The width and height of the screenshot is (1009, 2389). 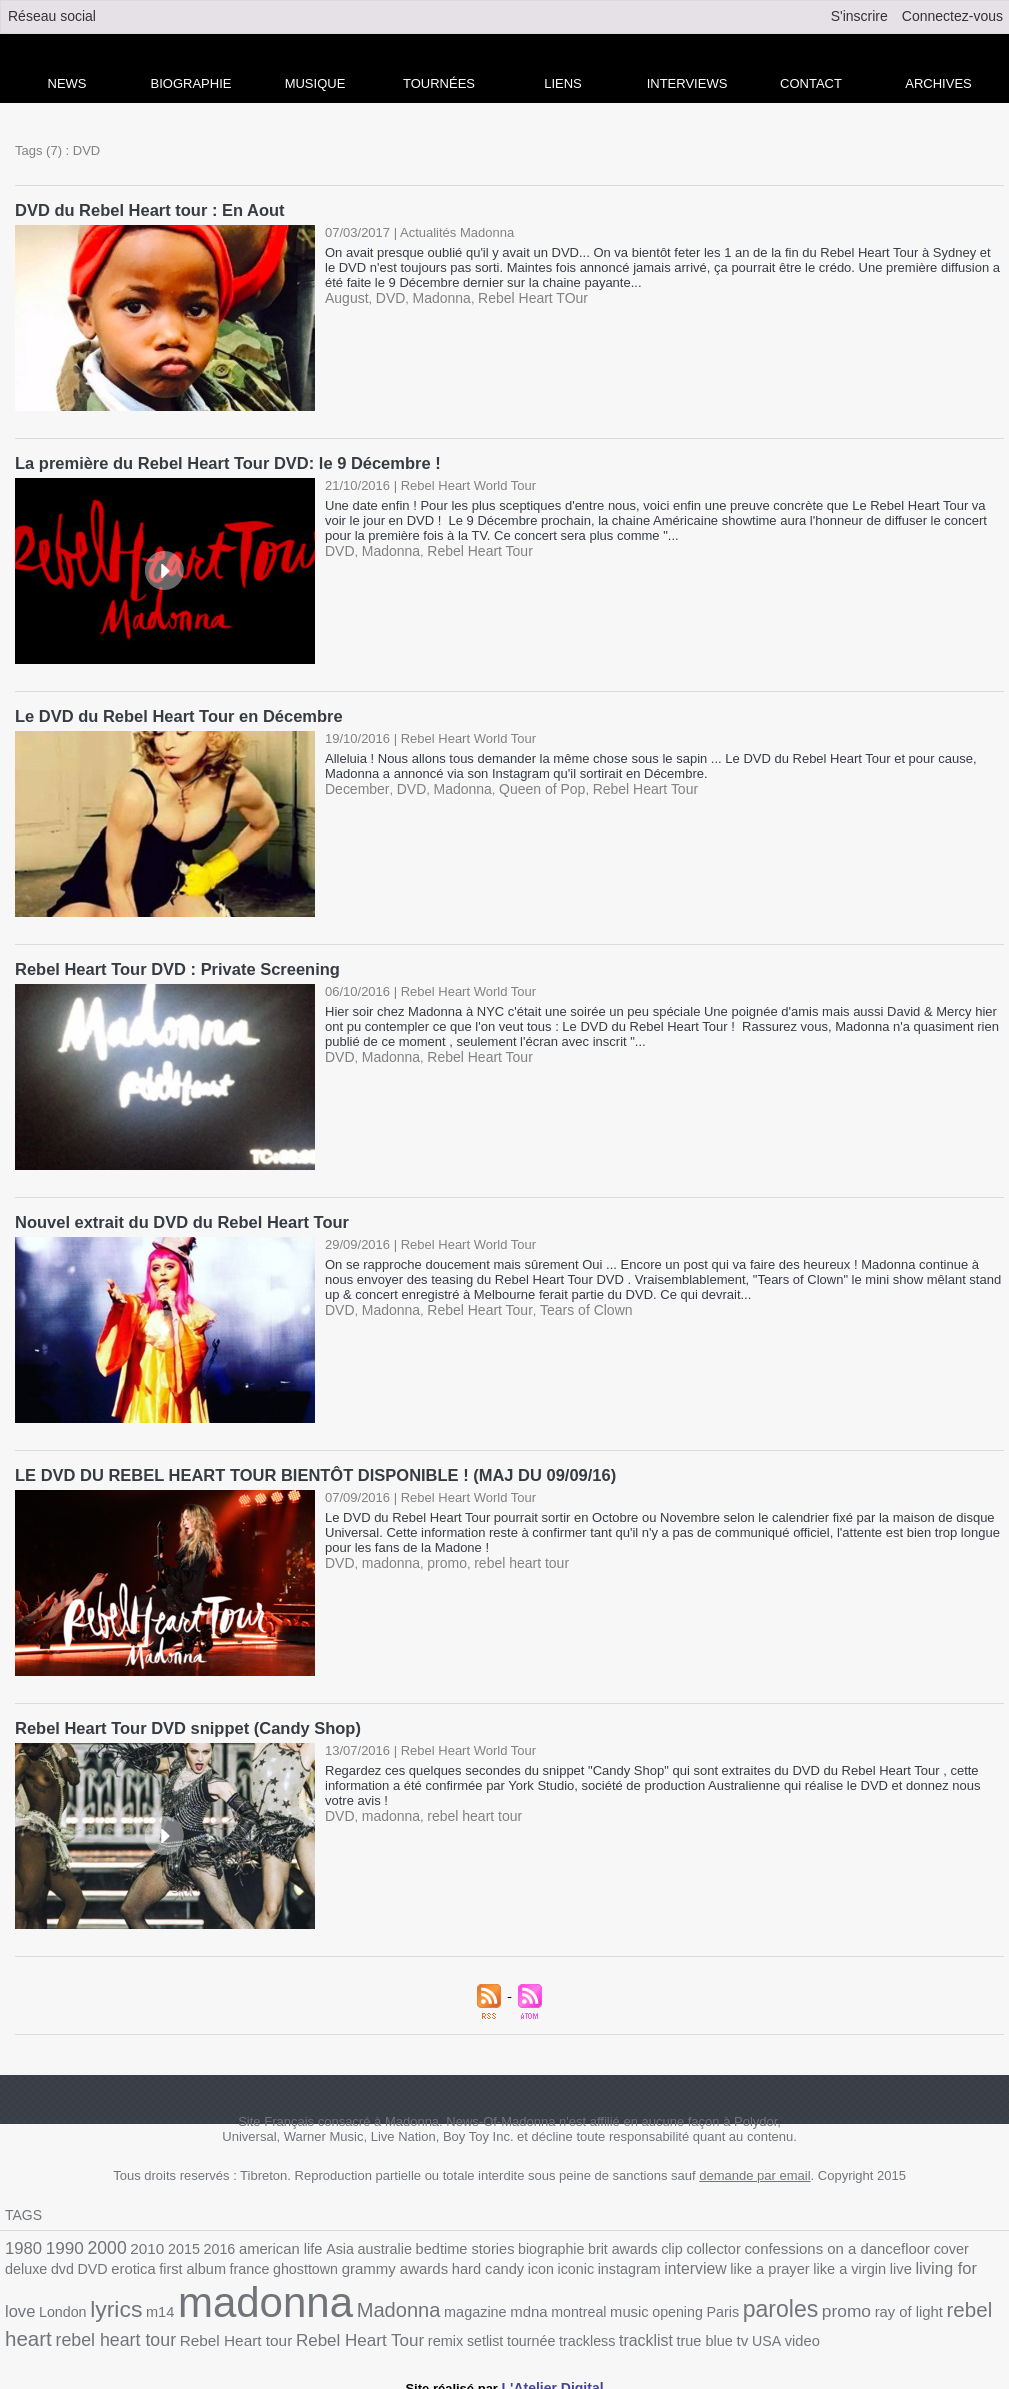 I want to click on trackless, so click(x=343, y=2328).